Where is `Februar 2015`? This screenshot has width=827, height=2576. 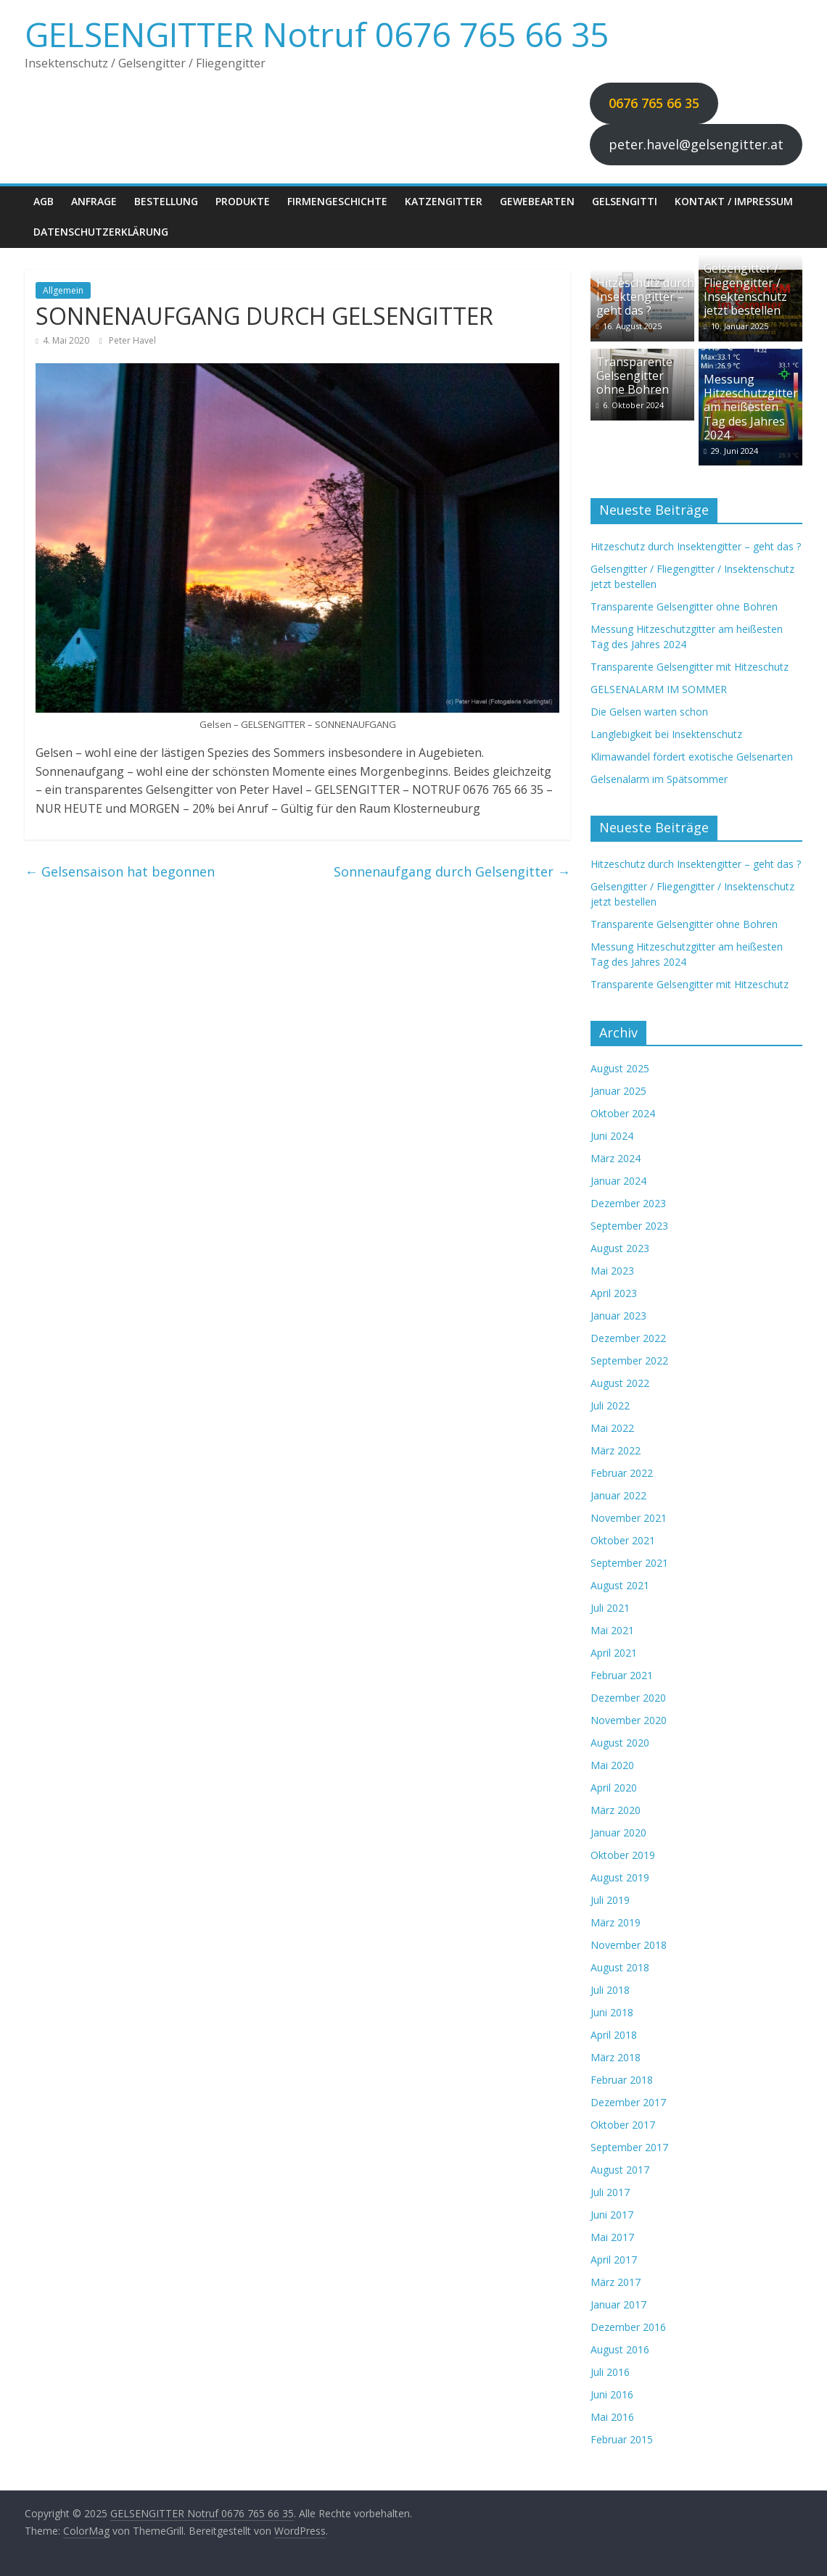
Februar 2015 is located at coordinates (622, 2439).